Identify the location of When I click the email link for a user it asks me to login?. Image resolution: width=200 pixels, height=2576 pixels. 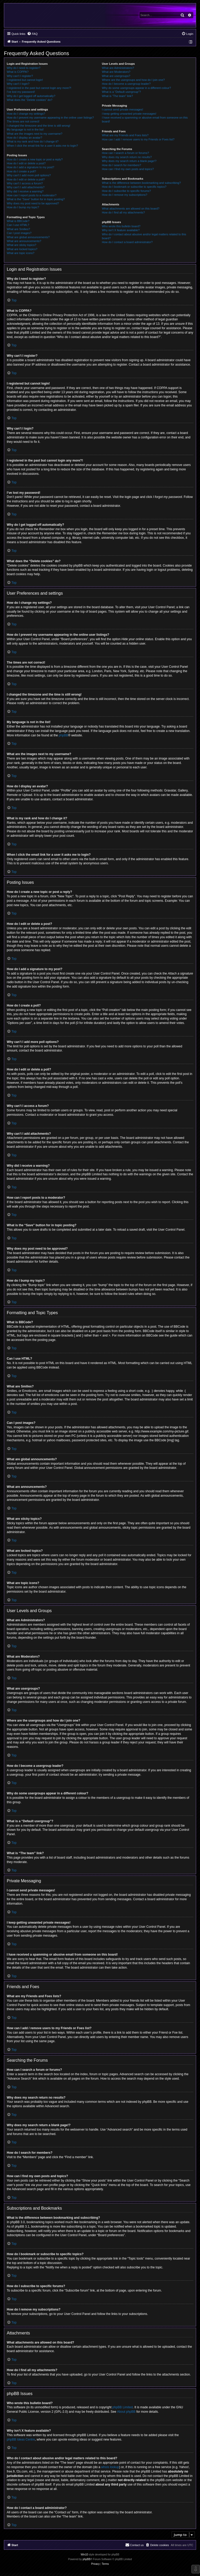
(42, 145).